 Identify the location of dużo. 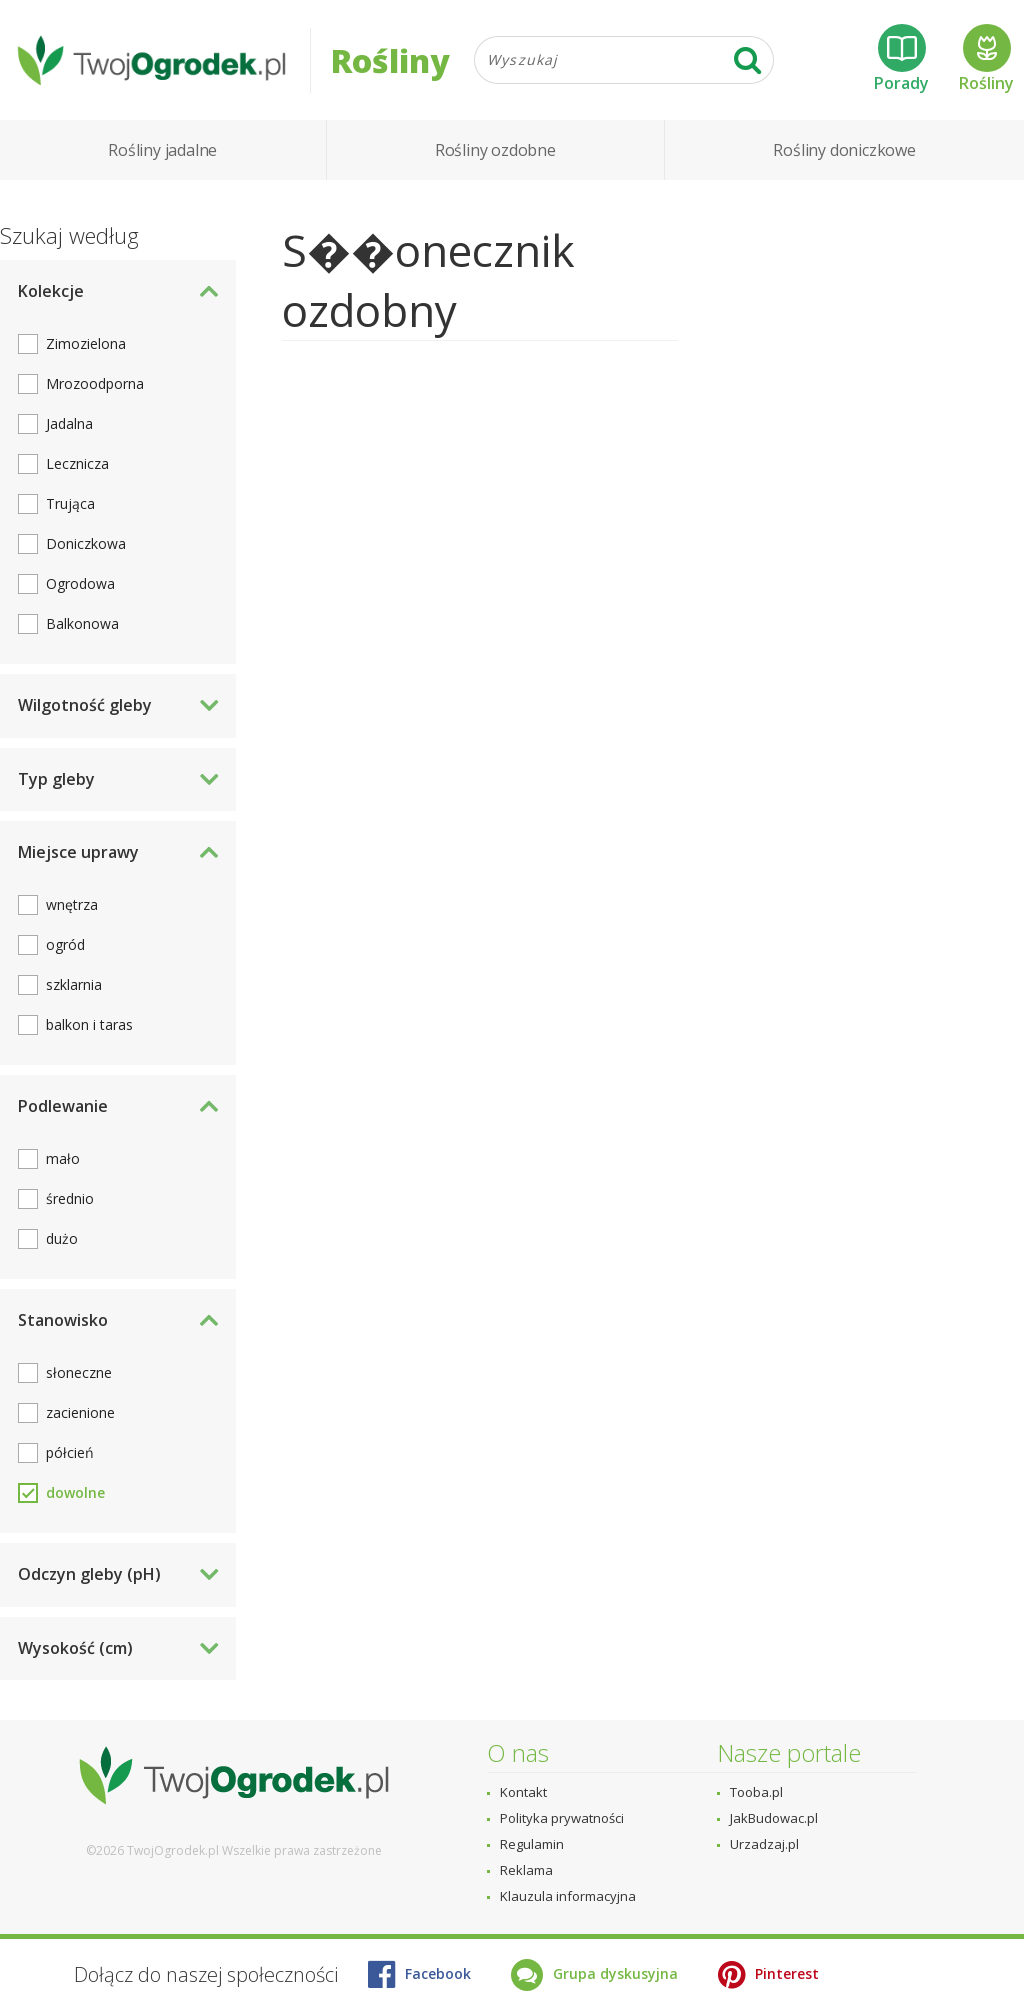
(62, 1238).